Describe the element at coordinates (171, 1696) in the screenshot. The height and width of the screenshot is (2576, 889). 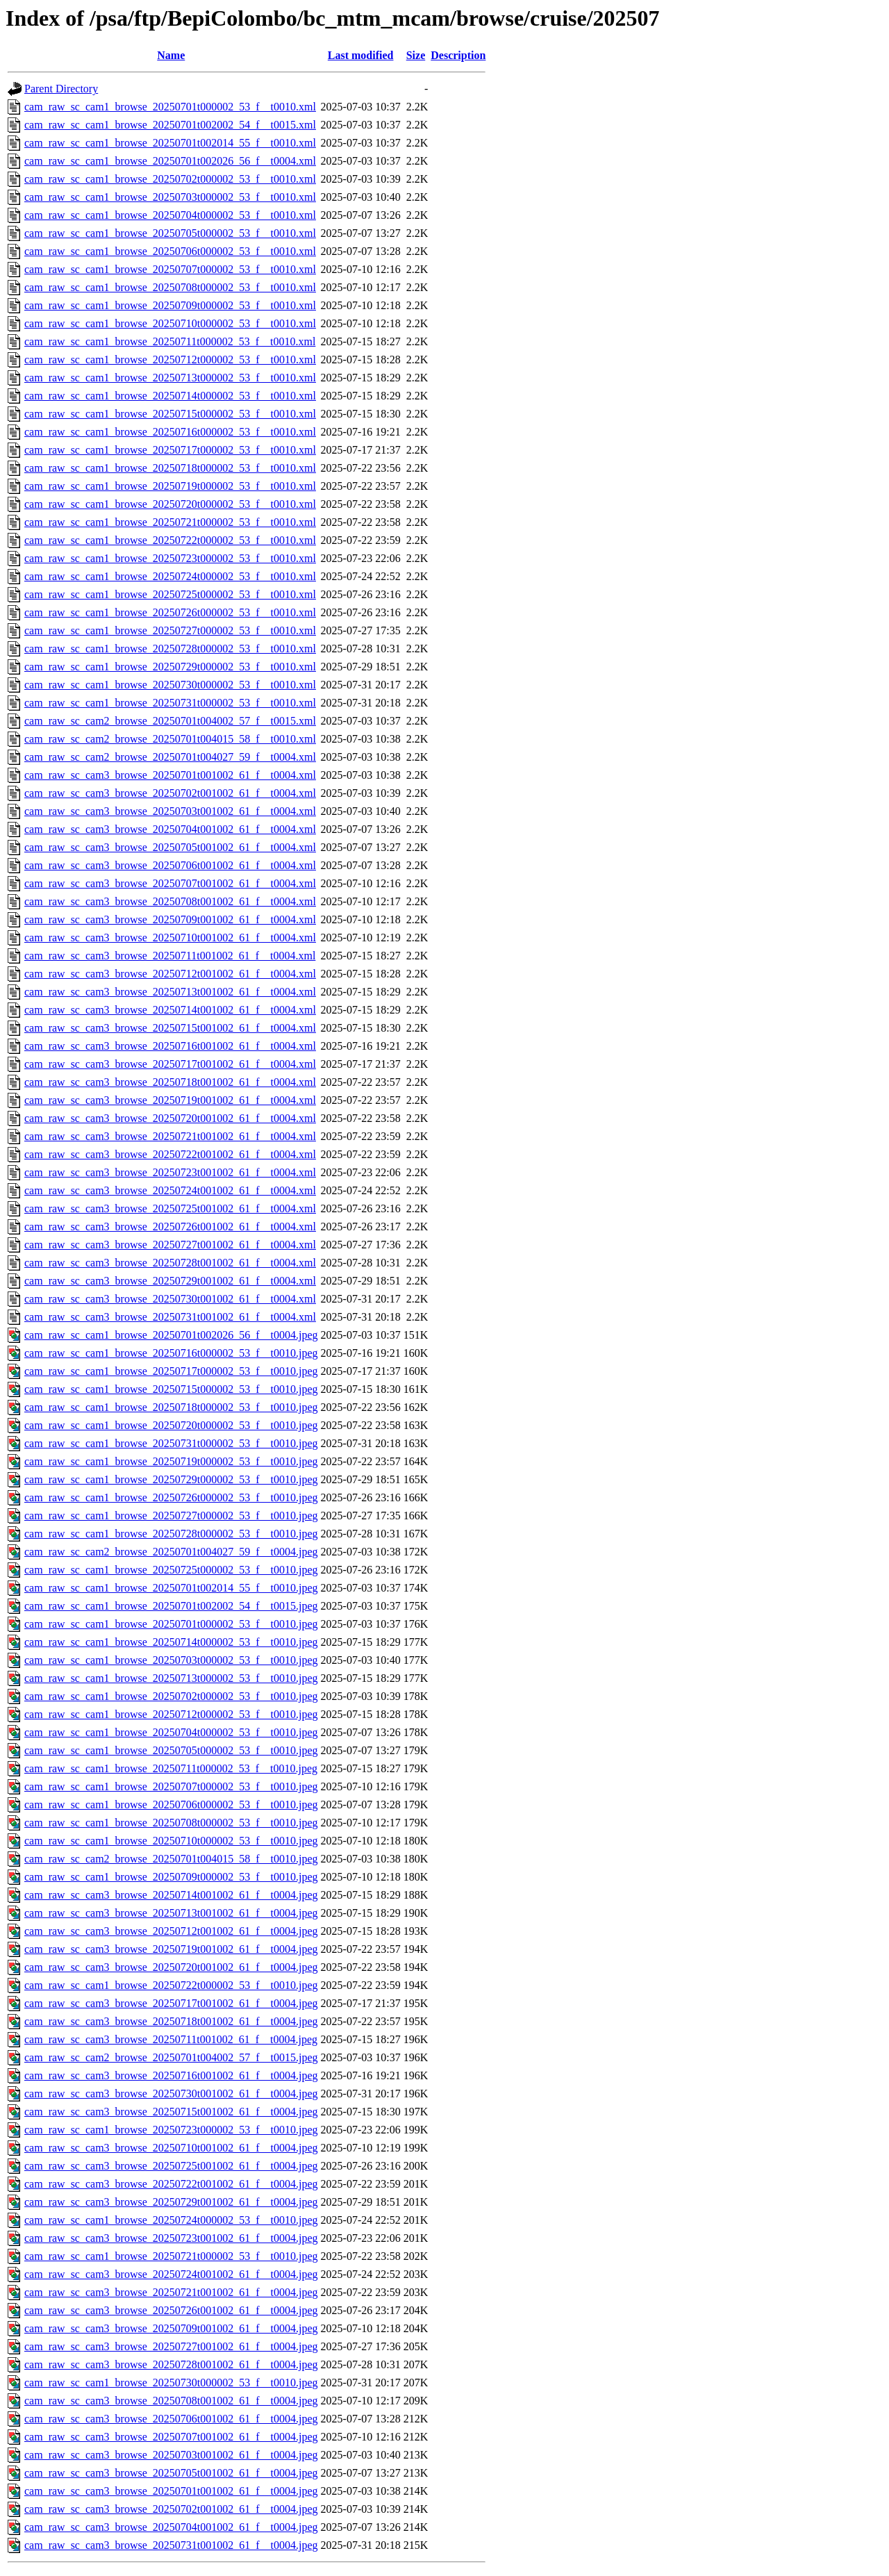
I see `cam_raw_sc_cam1_browse_20250702t000002_53_f__t0010.jpeg` at that location.